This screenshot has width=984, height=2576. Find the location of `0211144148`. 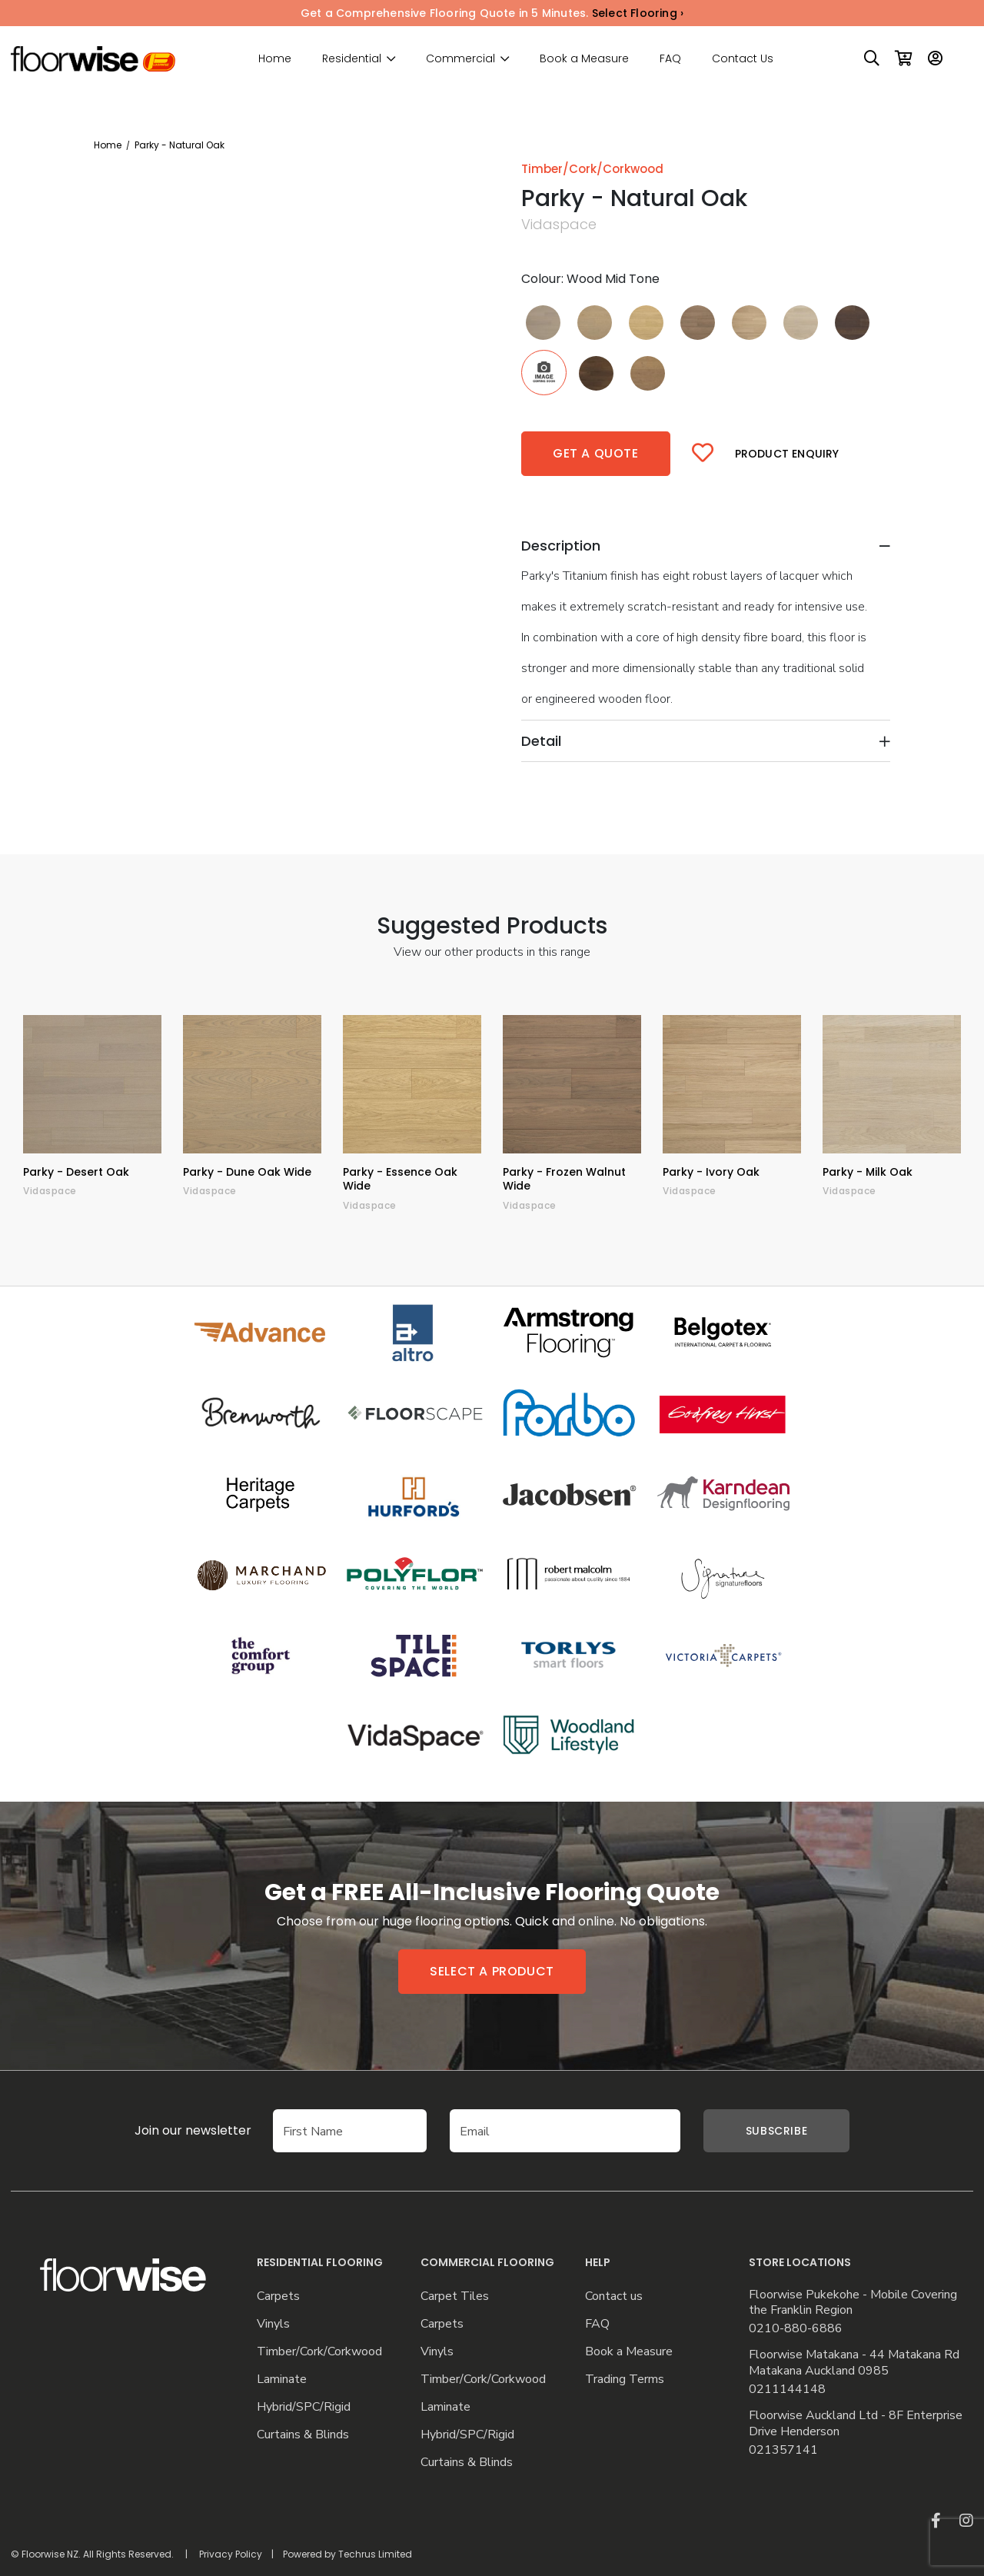

0211144148 is located at coordinates (787, 2389).